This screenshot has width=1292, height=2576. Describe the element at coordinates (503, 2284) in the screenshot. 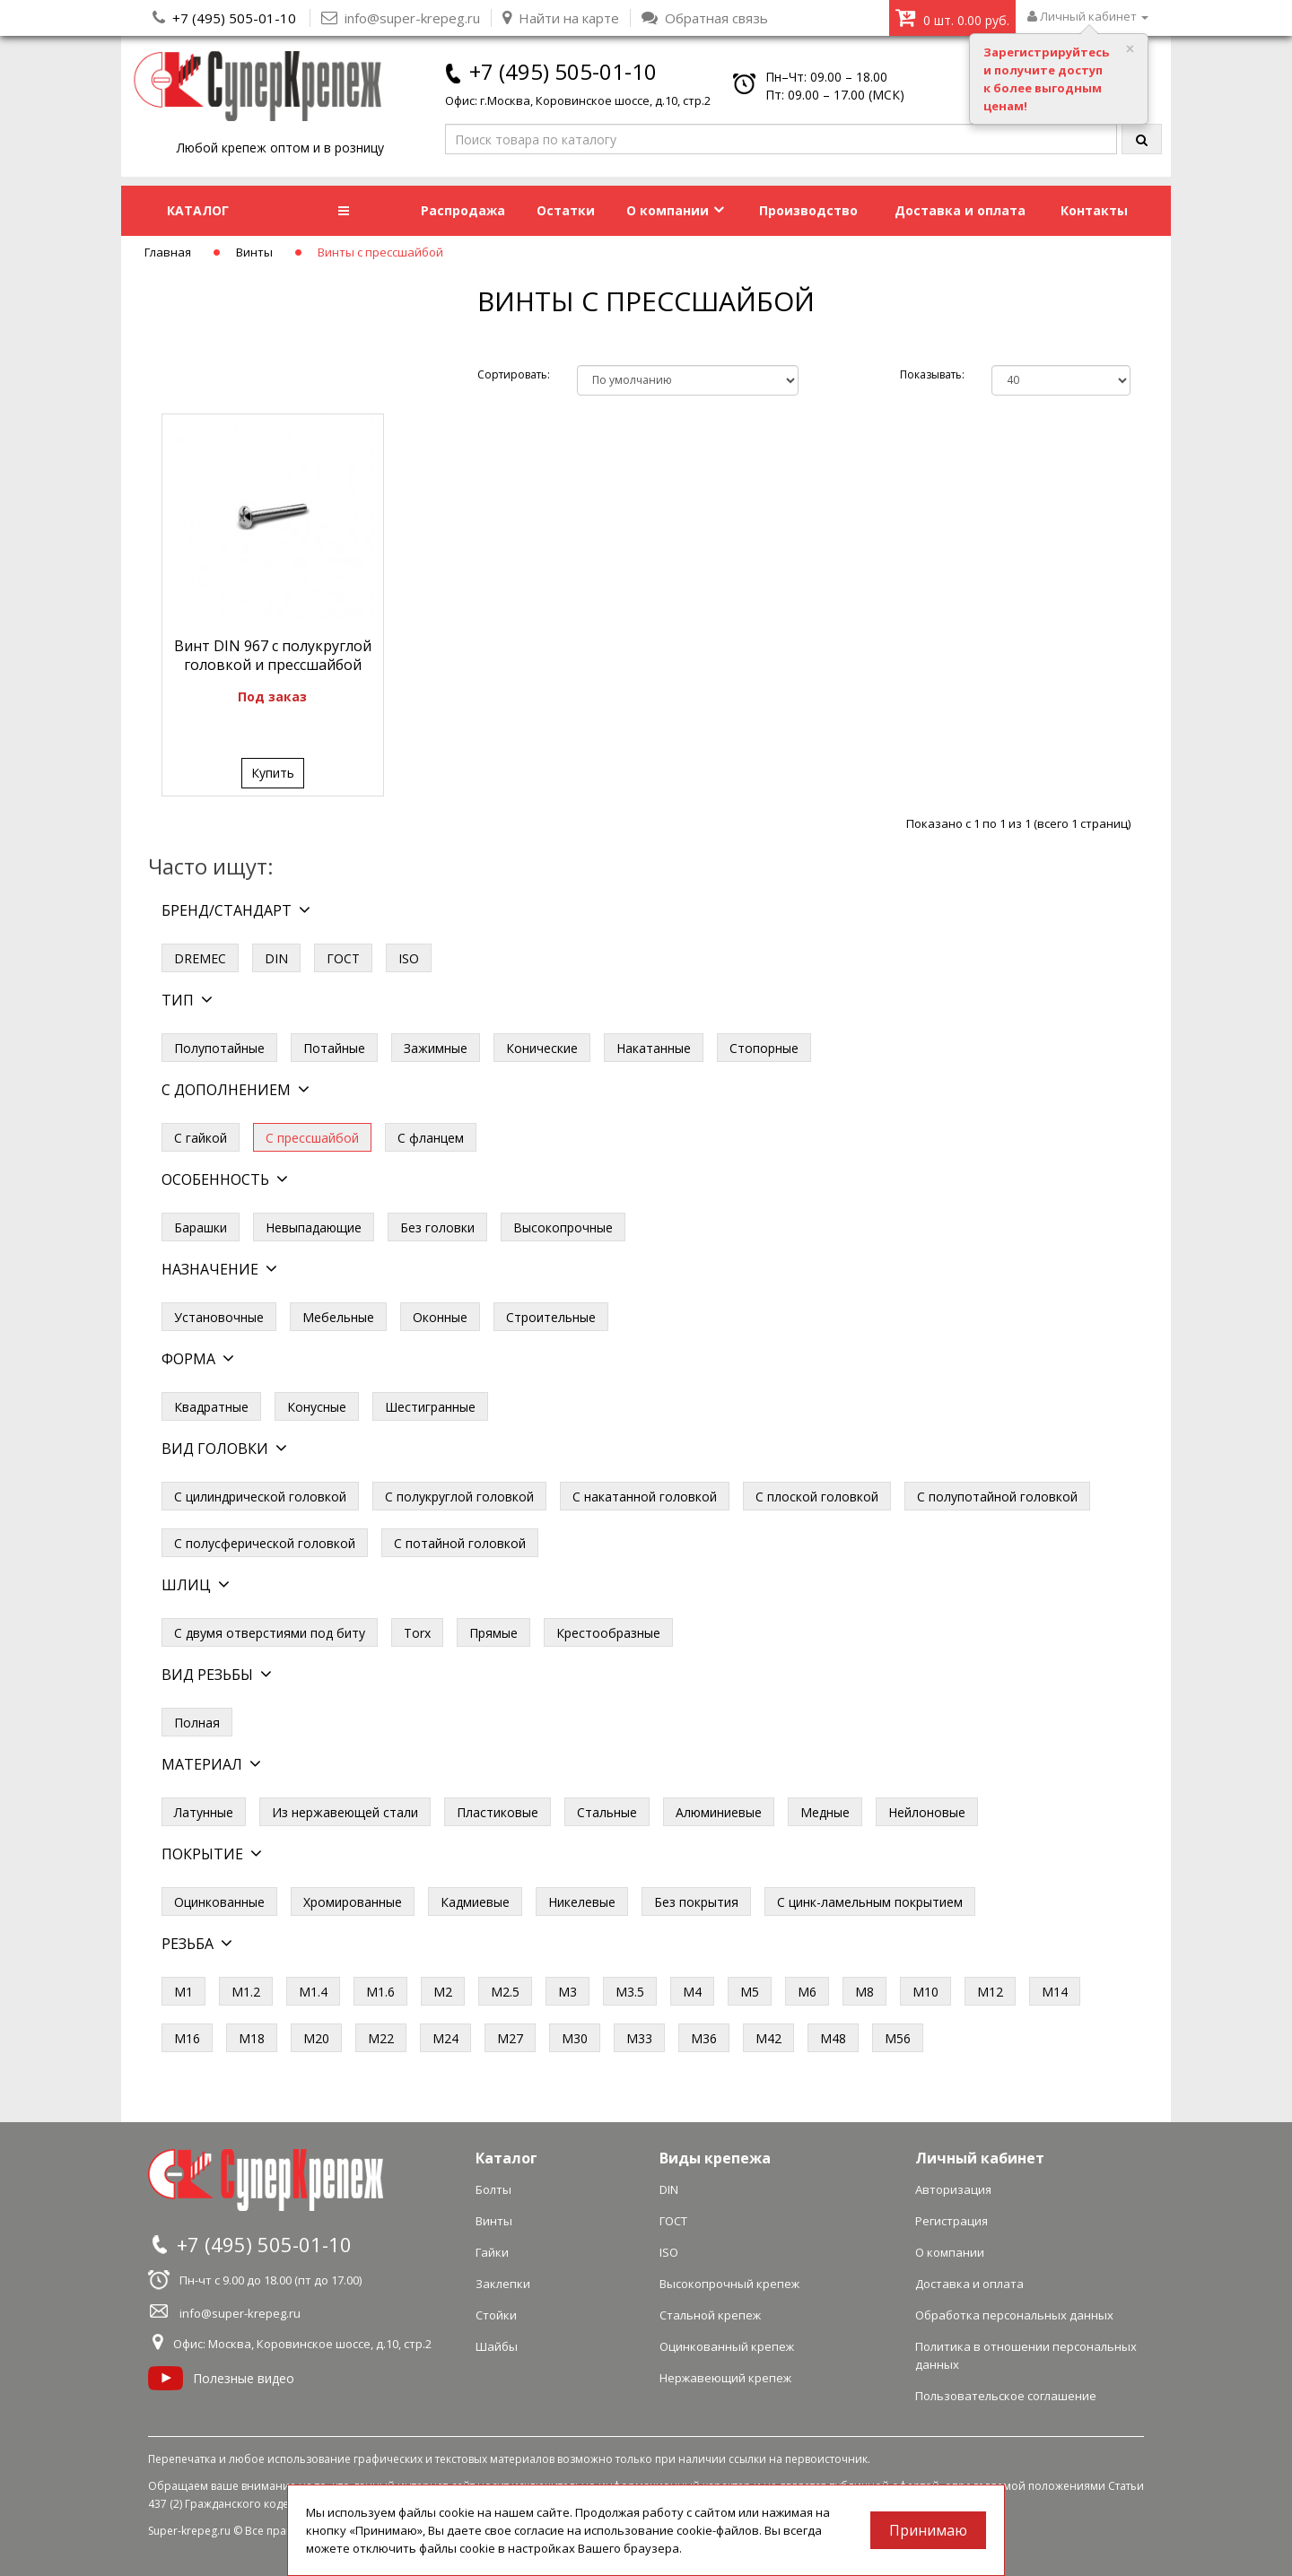

I see `Заклепки` at that location.